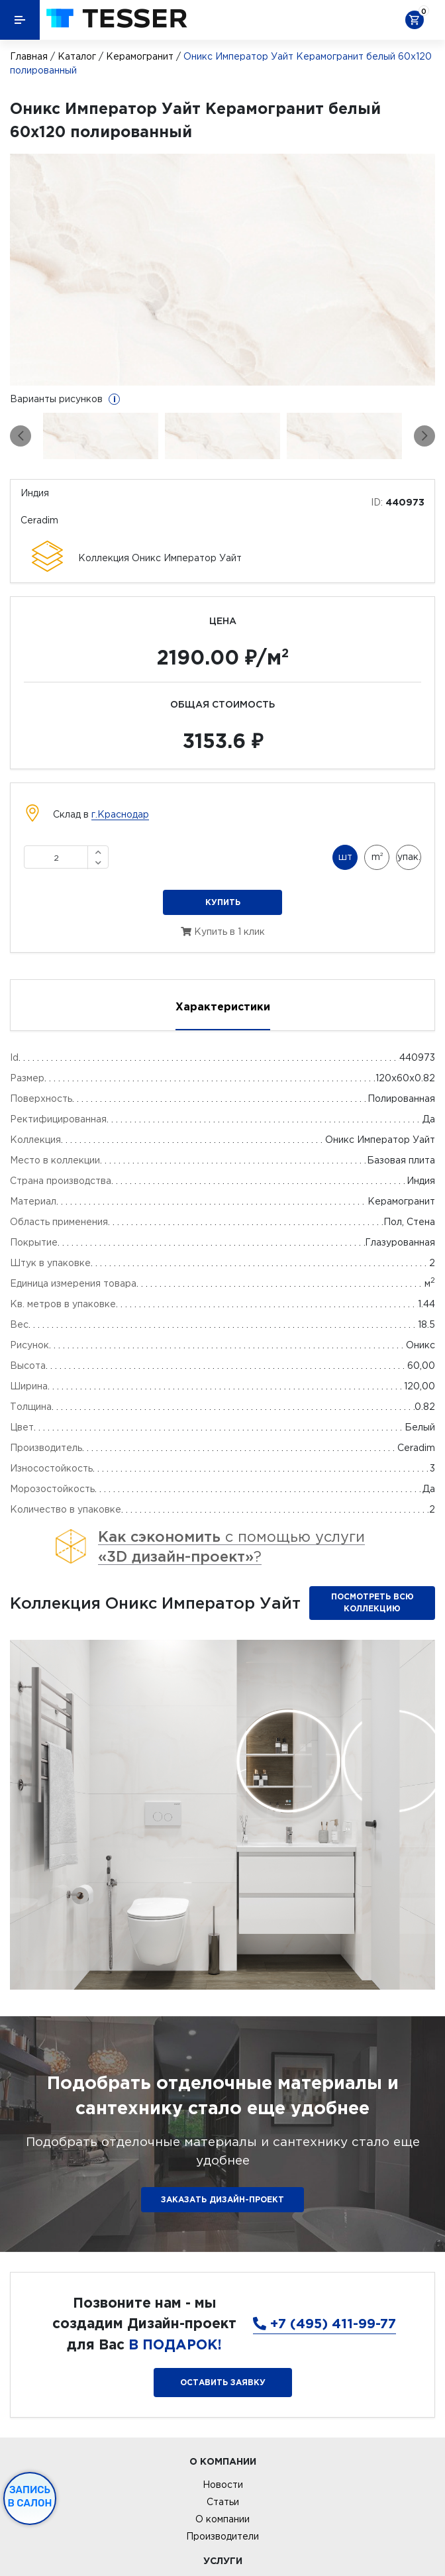  I want to click on Запись в салон, so click(30, 2496).